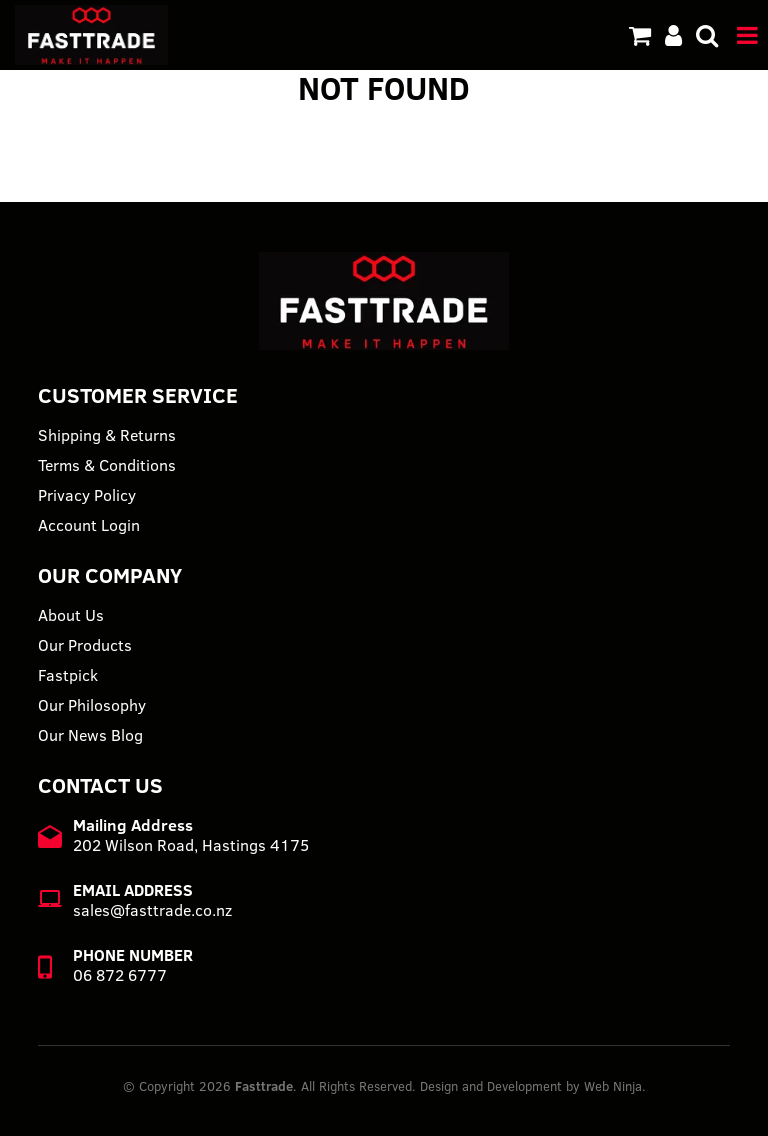  I want to click on Fastpick, so click(68, 675).